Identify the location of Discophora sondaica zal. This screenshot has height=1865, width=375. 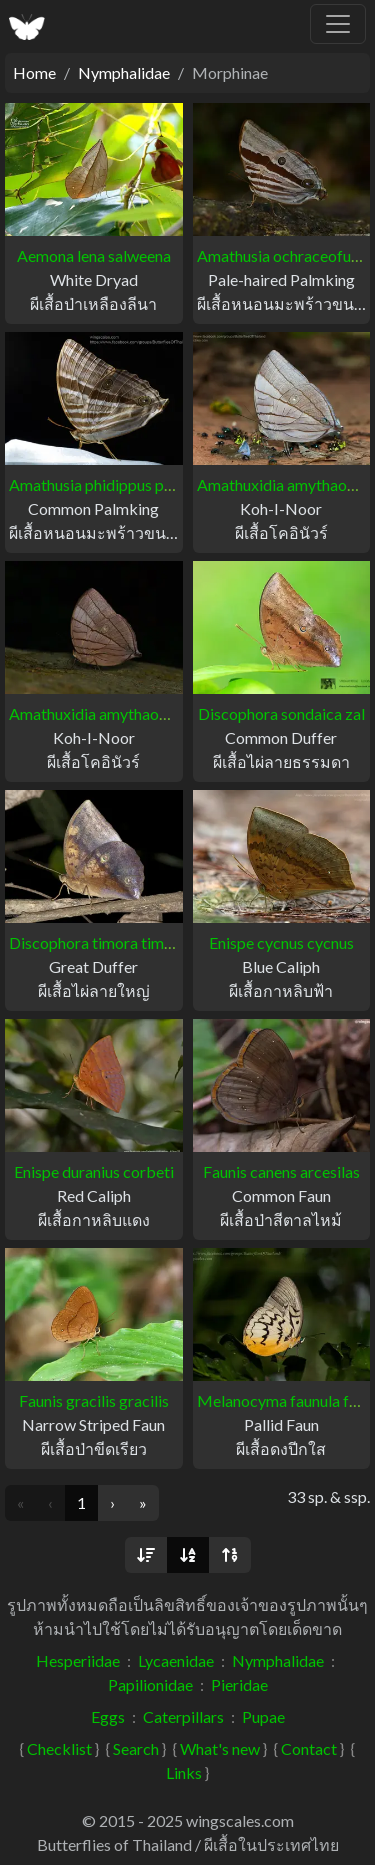
(281, 713).